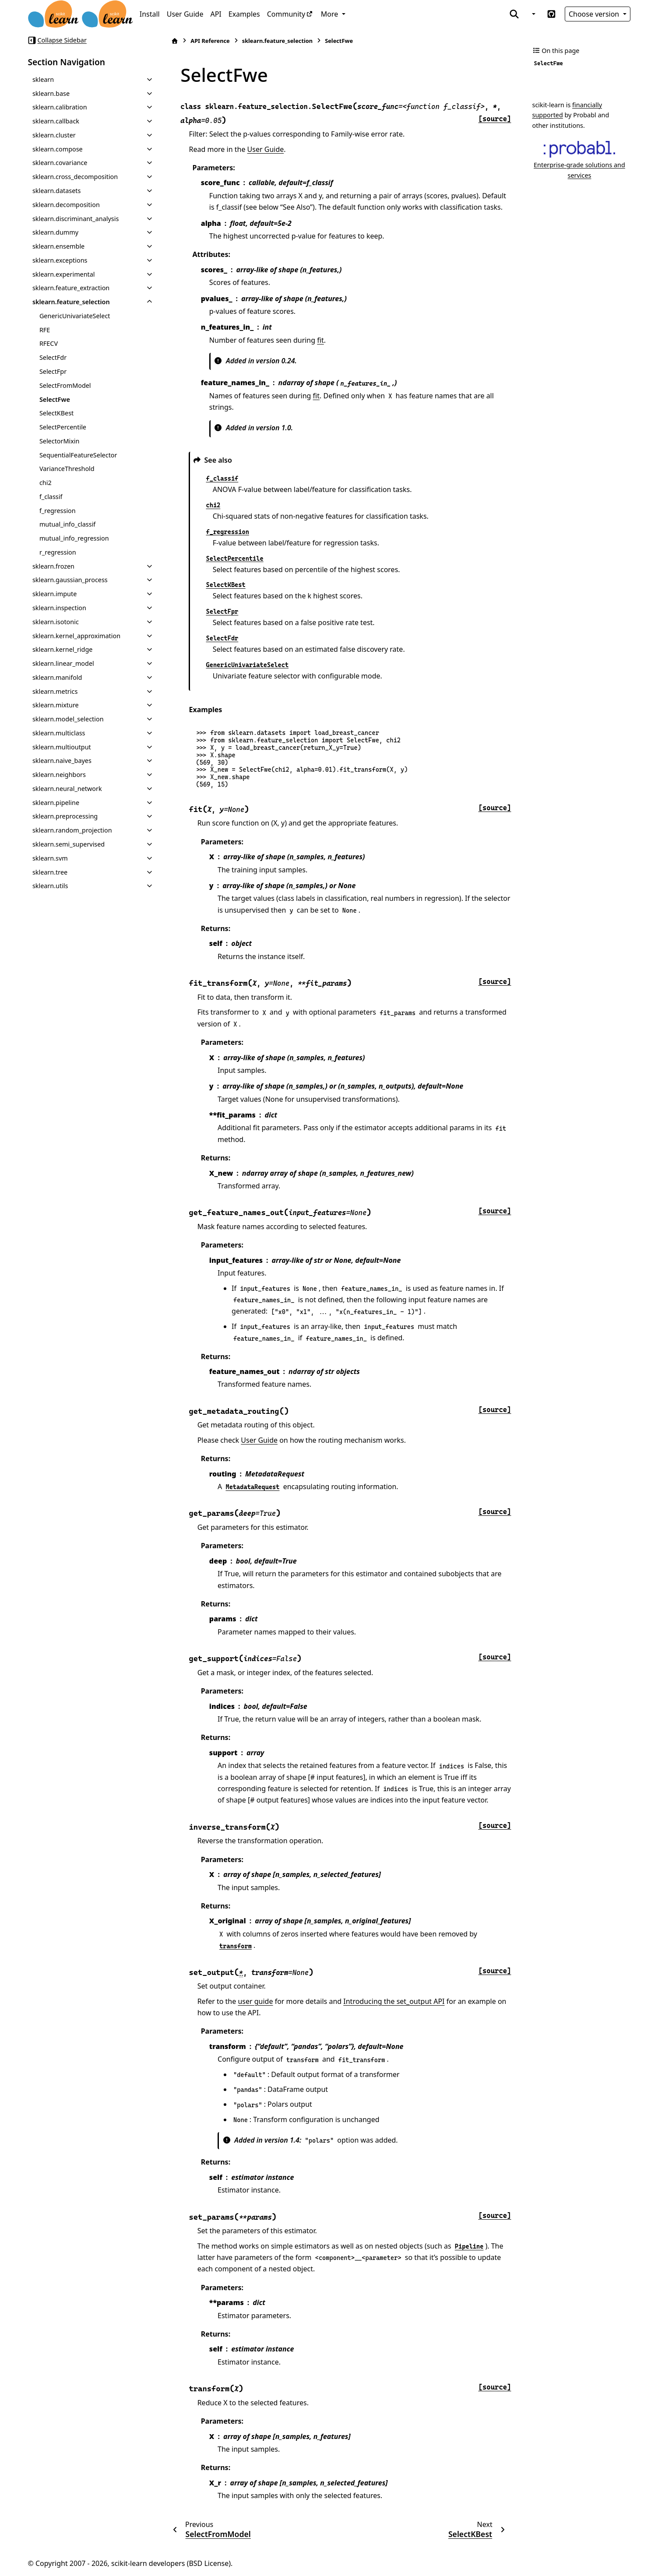 The height and width of the screenshot is (2576, 658). I want to click on SelectorMixin, so click(59, 441).